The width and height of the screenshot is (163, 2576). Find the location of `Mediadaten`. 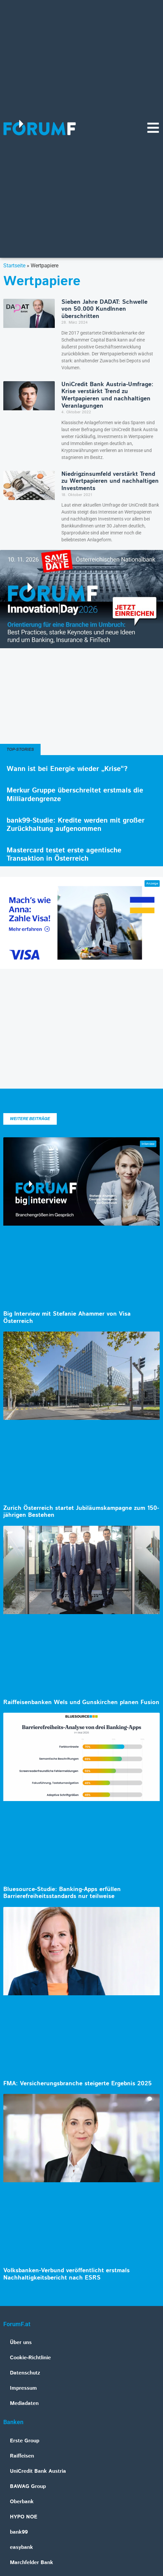

Mediadaten is located at coordinates (24, 2403).